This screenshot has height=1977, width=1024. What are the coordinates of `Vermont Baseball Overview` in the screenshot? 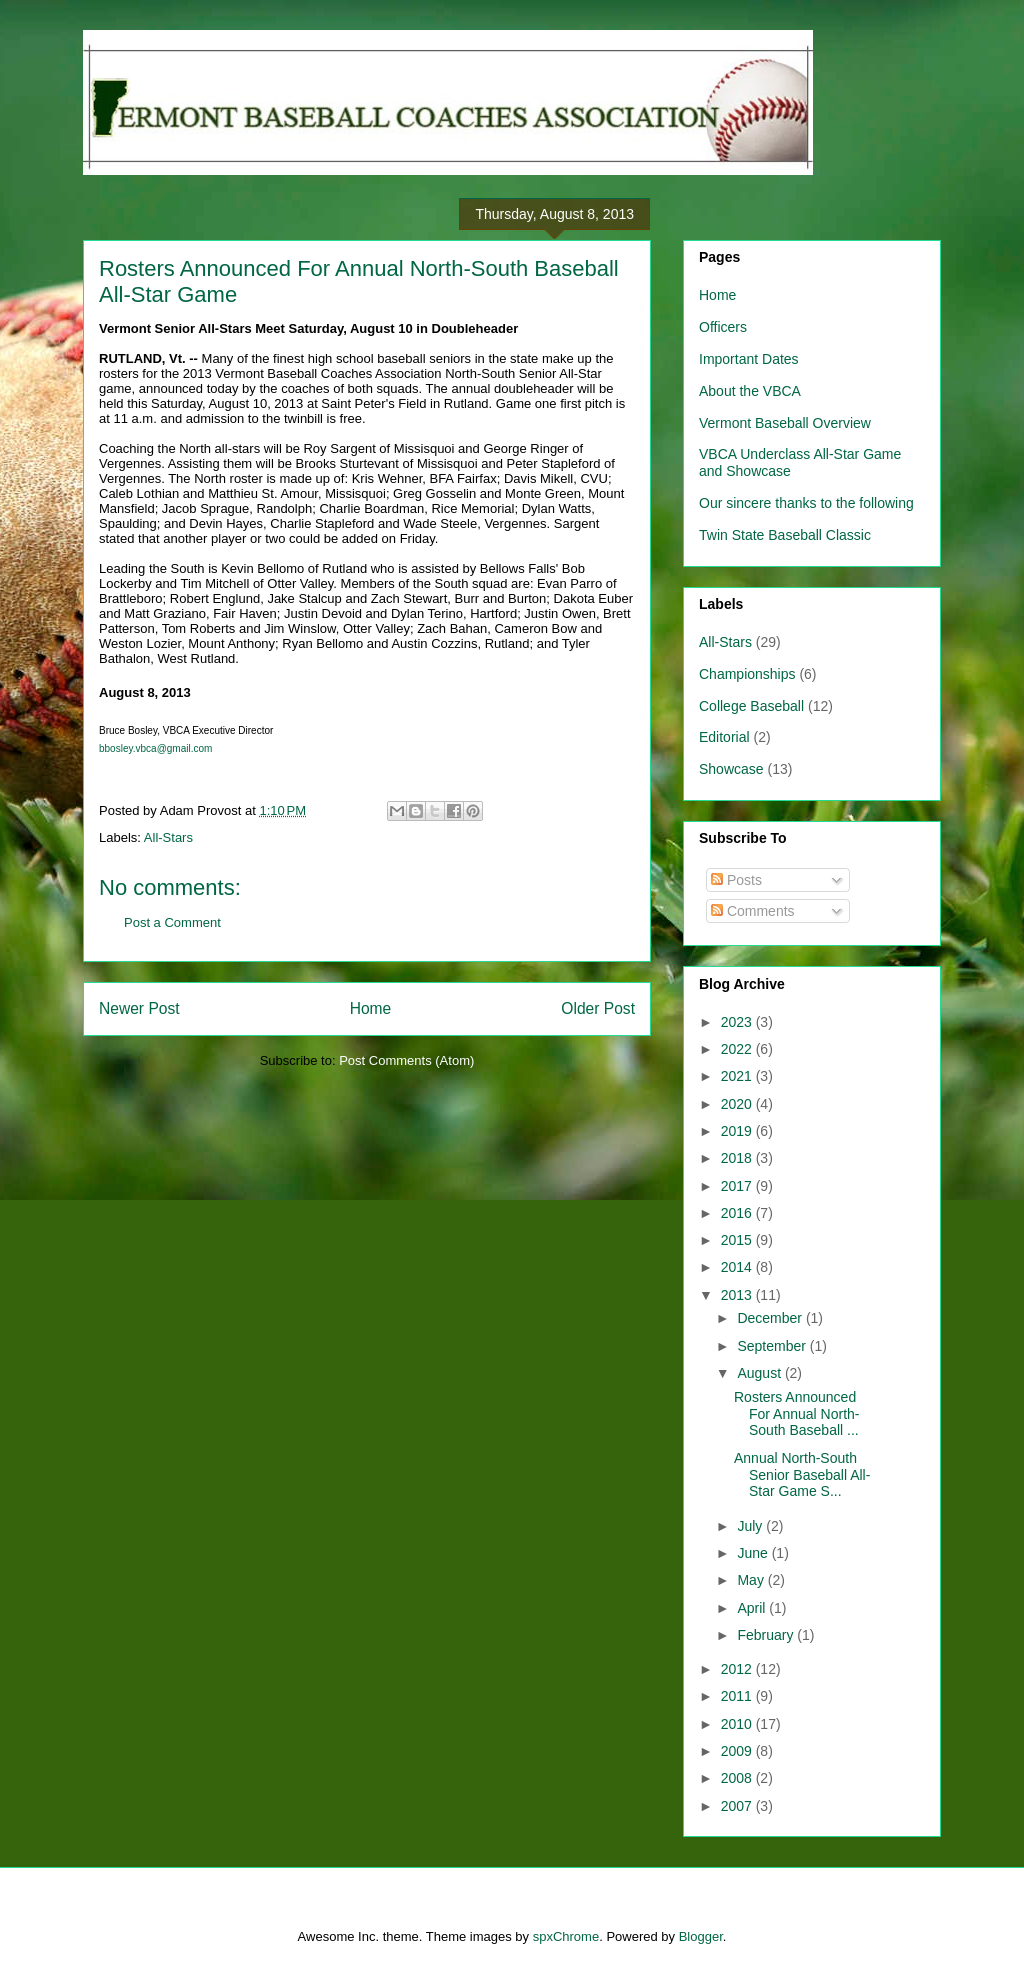 It's located at (785, 423).